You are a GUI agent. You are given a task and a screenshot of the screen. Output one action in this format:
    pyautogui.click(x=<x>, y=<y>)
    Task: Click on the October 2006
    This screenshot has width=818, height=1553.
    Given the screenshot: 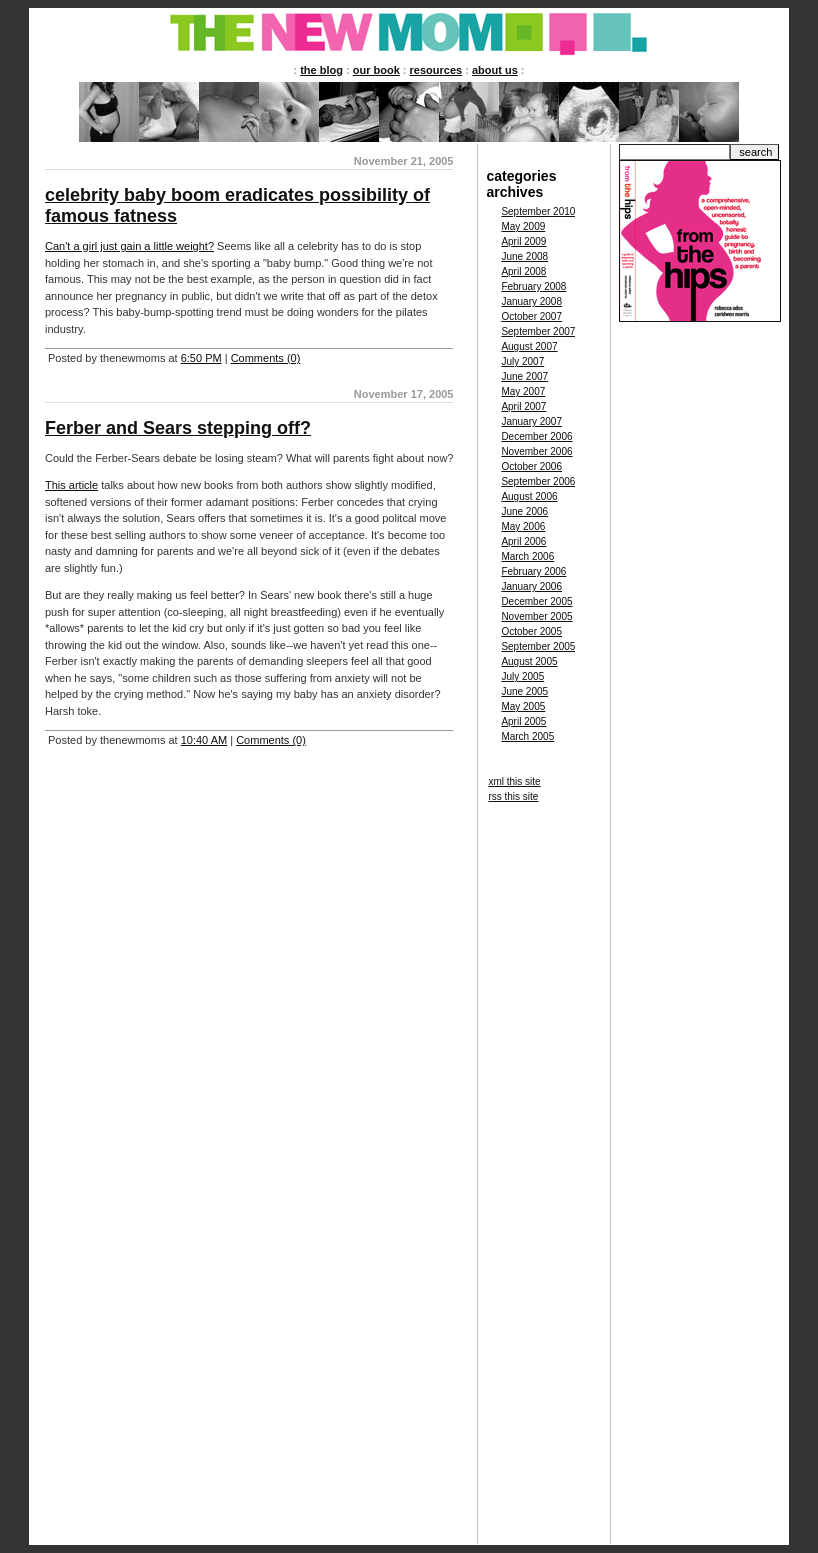 What is the action you would take?
    pyautogui.click(x=531, y=466)
    